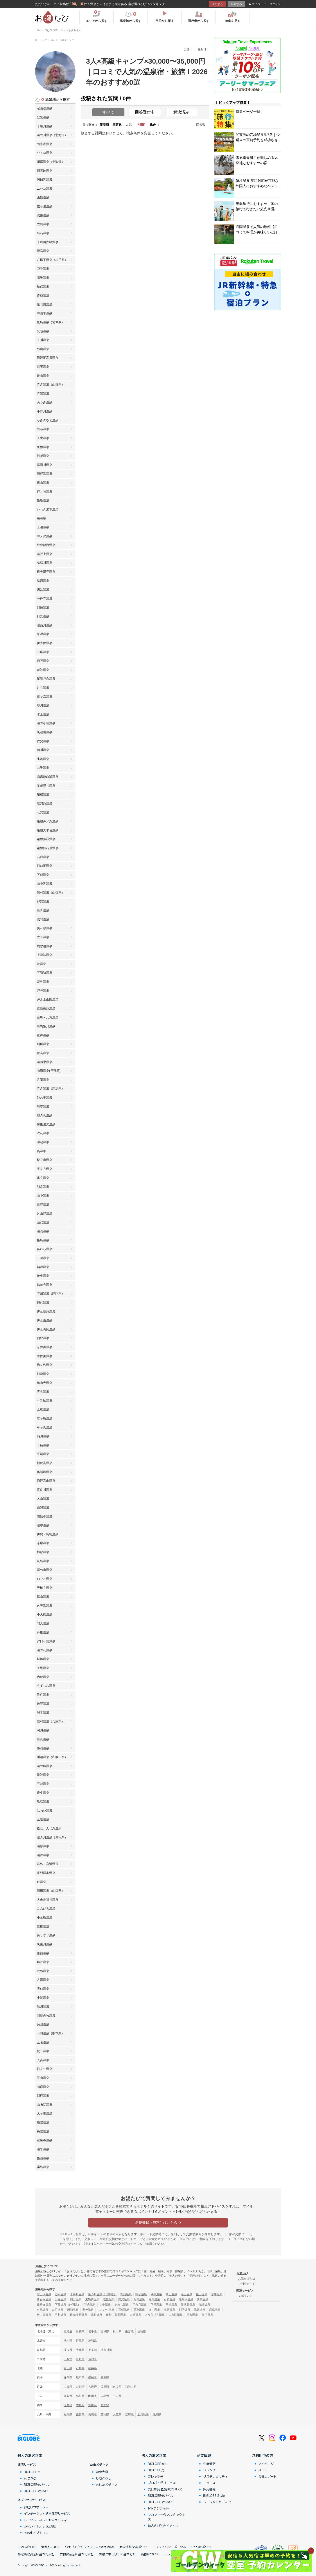 This screenshot has height=2576, width=316. I want to click on 瀬波温泉, so click(43, 1142).